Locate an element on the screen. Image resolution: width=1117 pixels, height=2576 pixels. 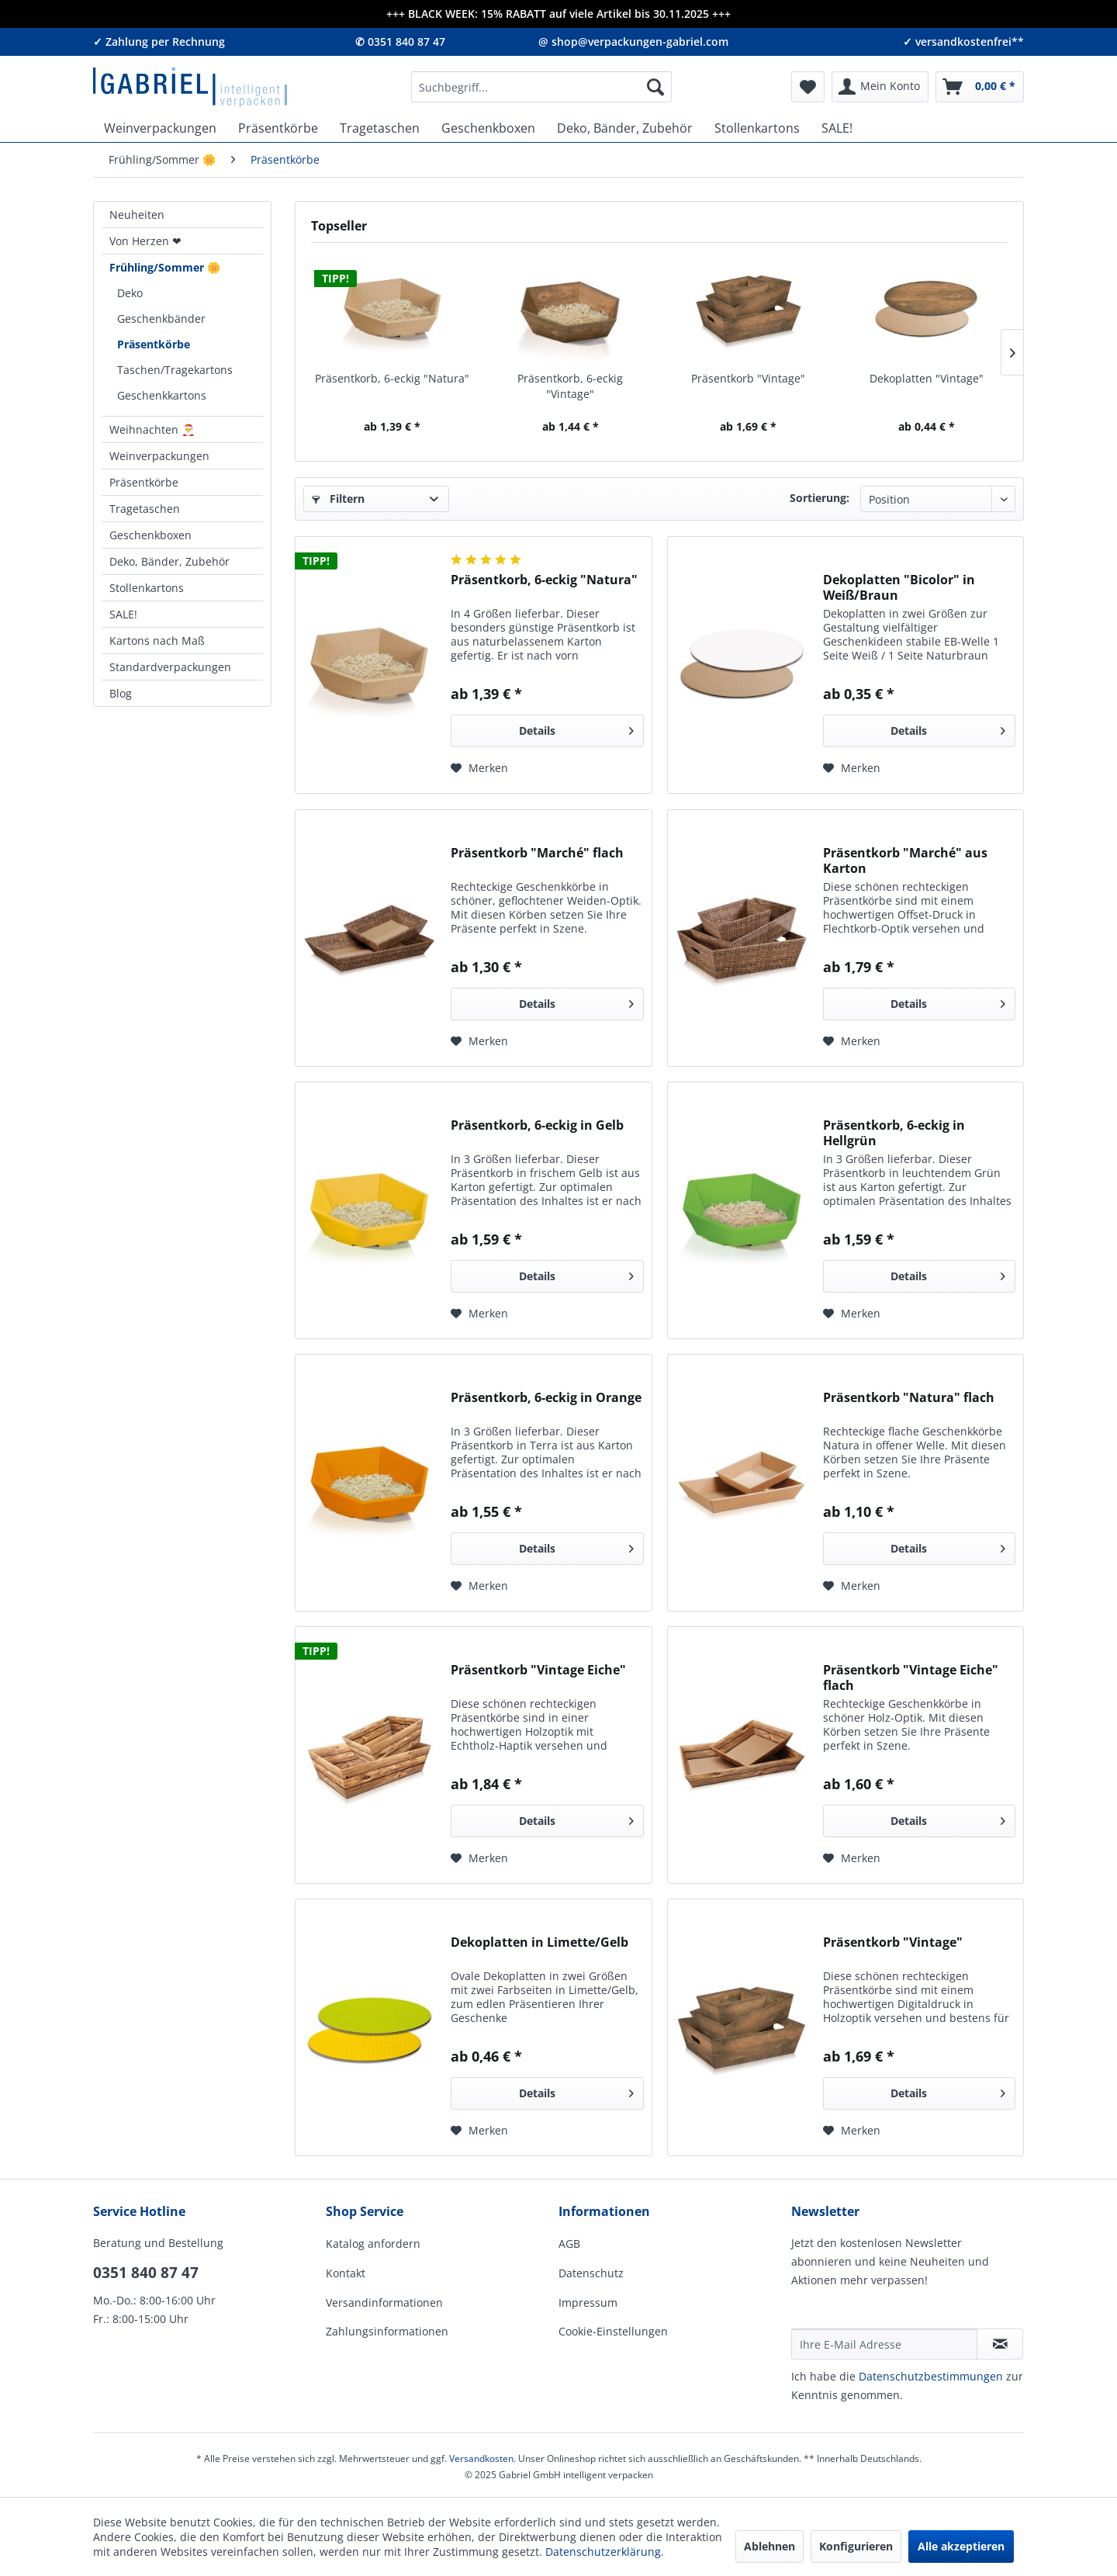
Blog is located at coordinates (120, 693).